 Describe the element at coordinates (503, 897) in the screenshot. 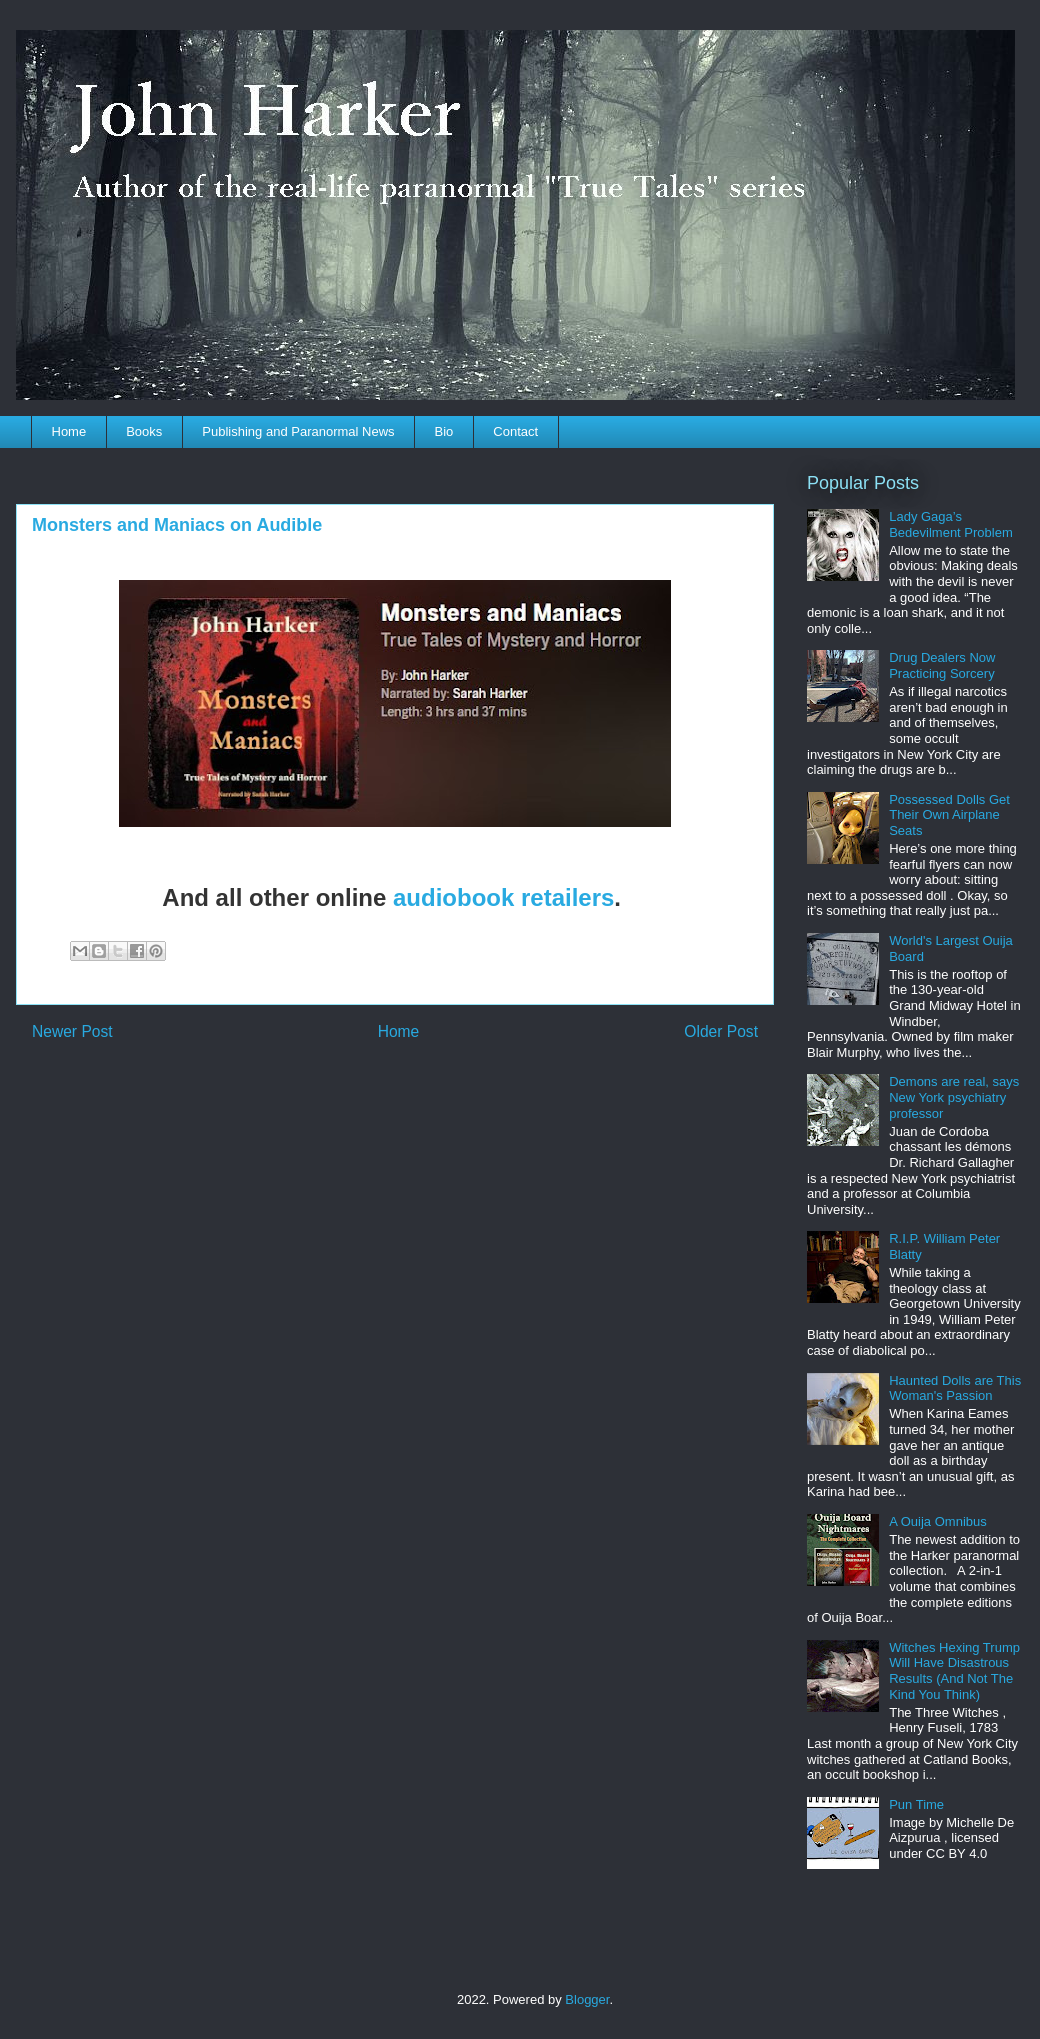

I see `audiobook retailers` at that location.